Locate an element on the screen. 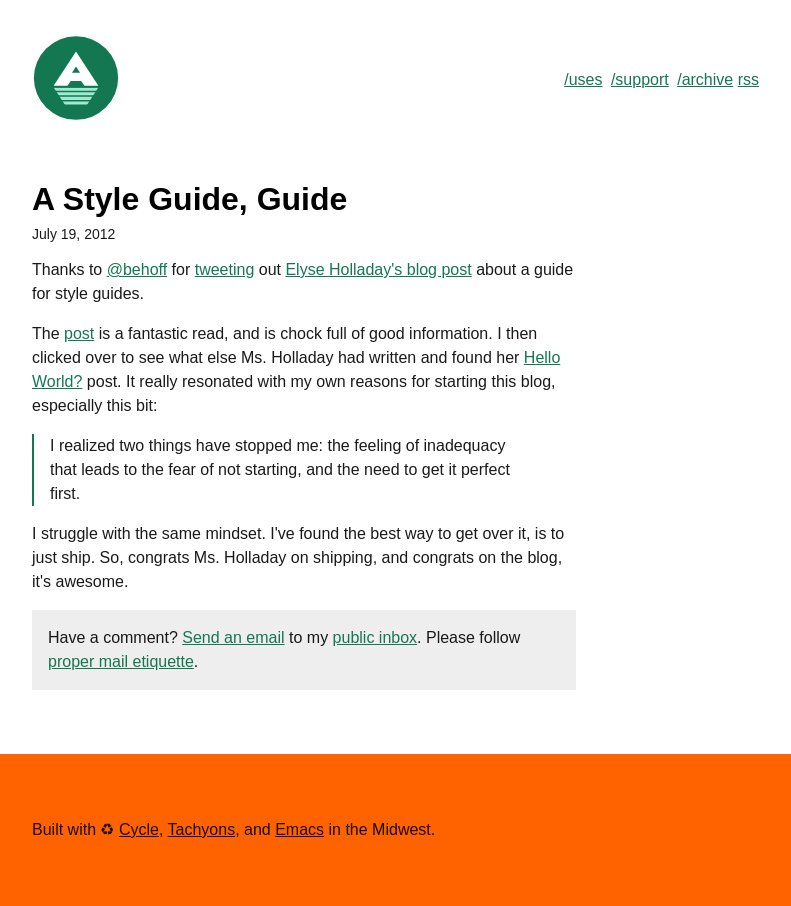 The width and height of the screenshot is (791, 906). Elyse Holladay's blog post is located at coordinates (378, 269).